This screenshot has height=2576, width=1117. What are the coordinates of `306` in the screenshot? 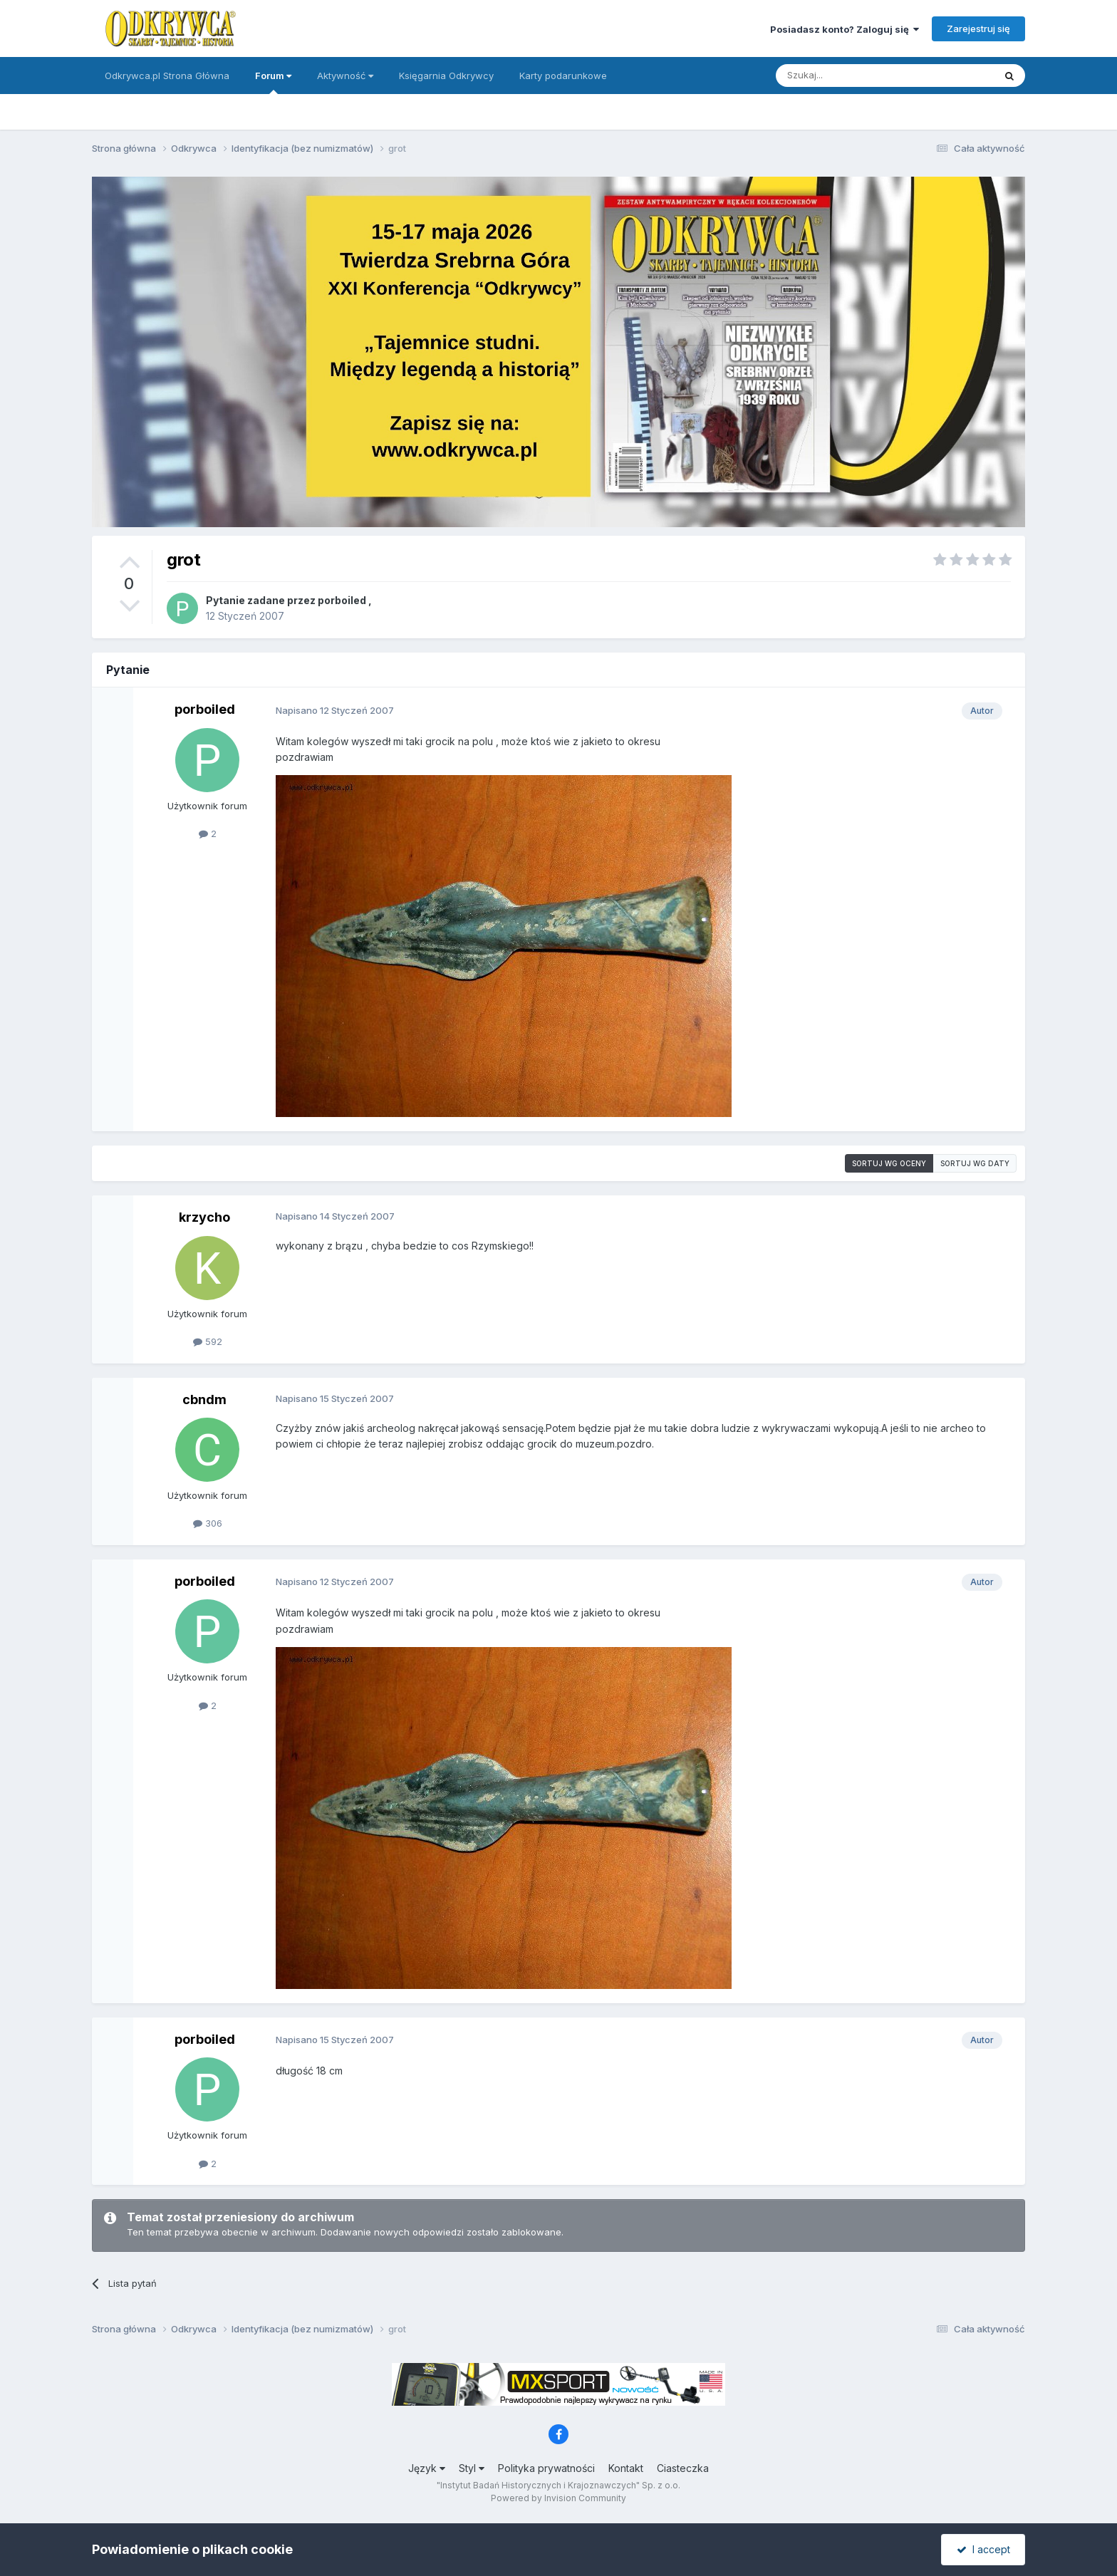 It's located at (207, 1523).